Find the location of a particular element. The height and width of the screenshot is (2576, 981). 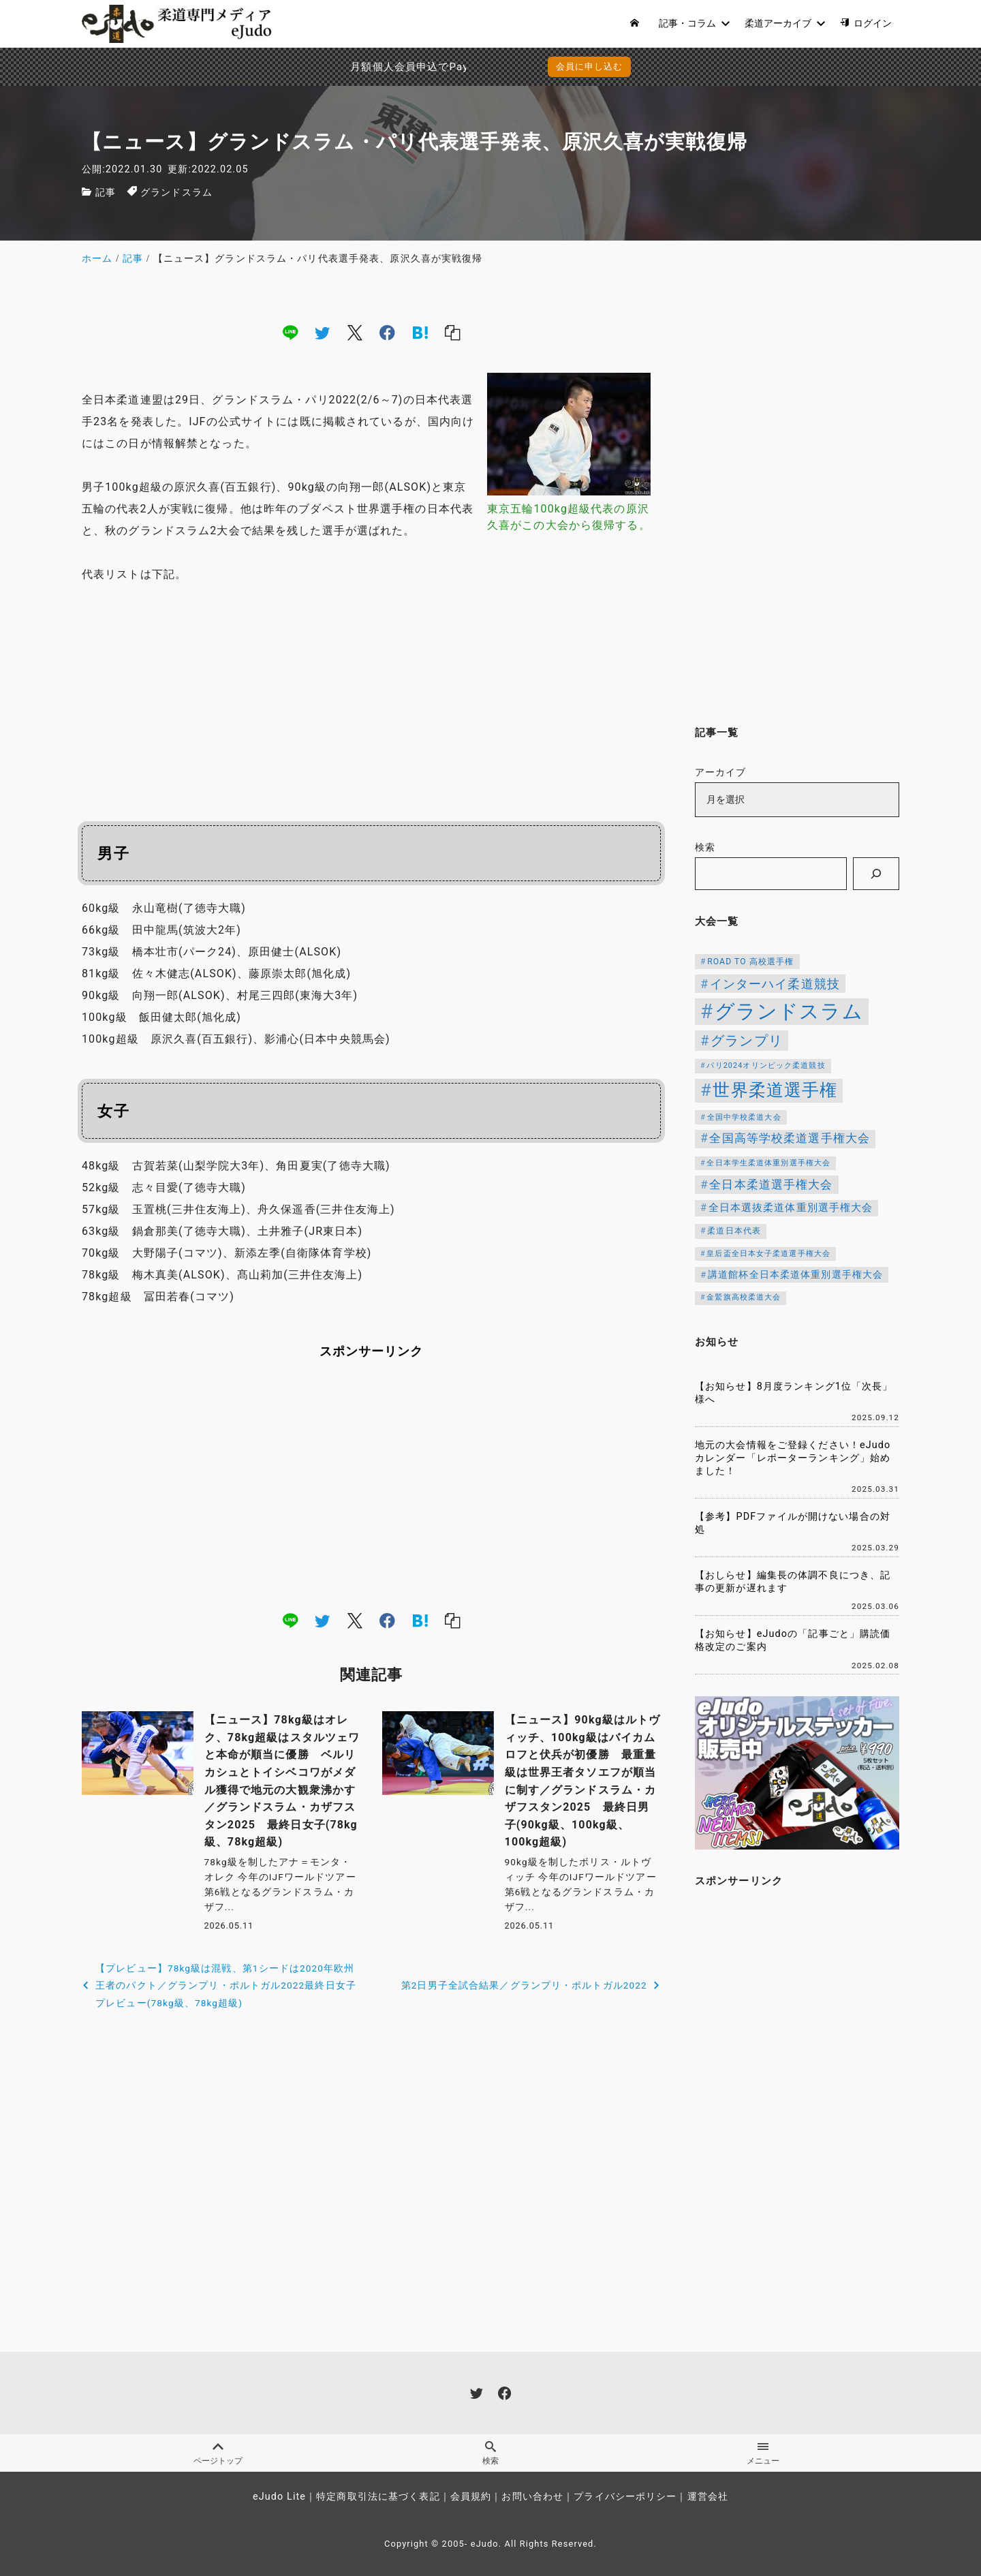

【お知らせ】eJudoの「記事ごと」購読価格改定のご案内 is located at coordinates (792, 1640).